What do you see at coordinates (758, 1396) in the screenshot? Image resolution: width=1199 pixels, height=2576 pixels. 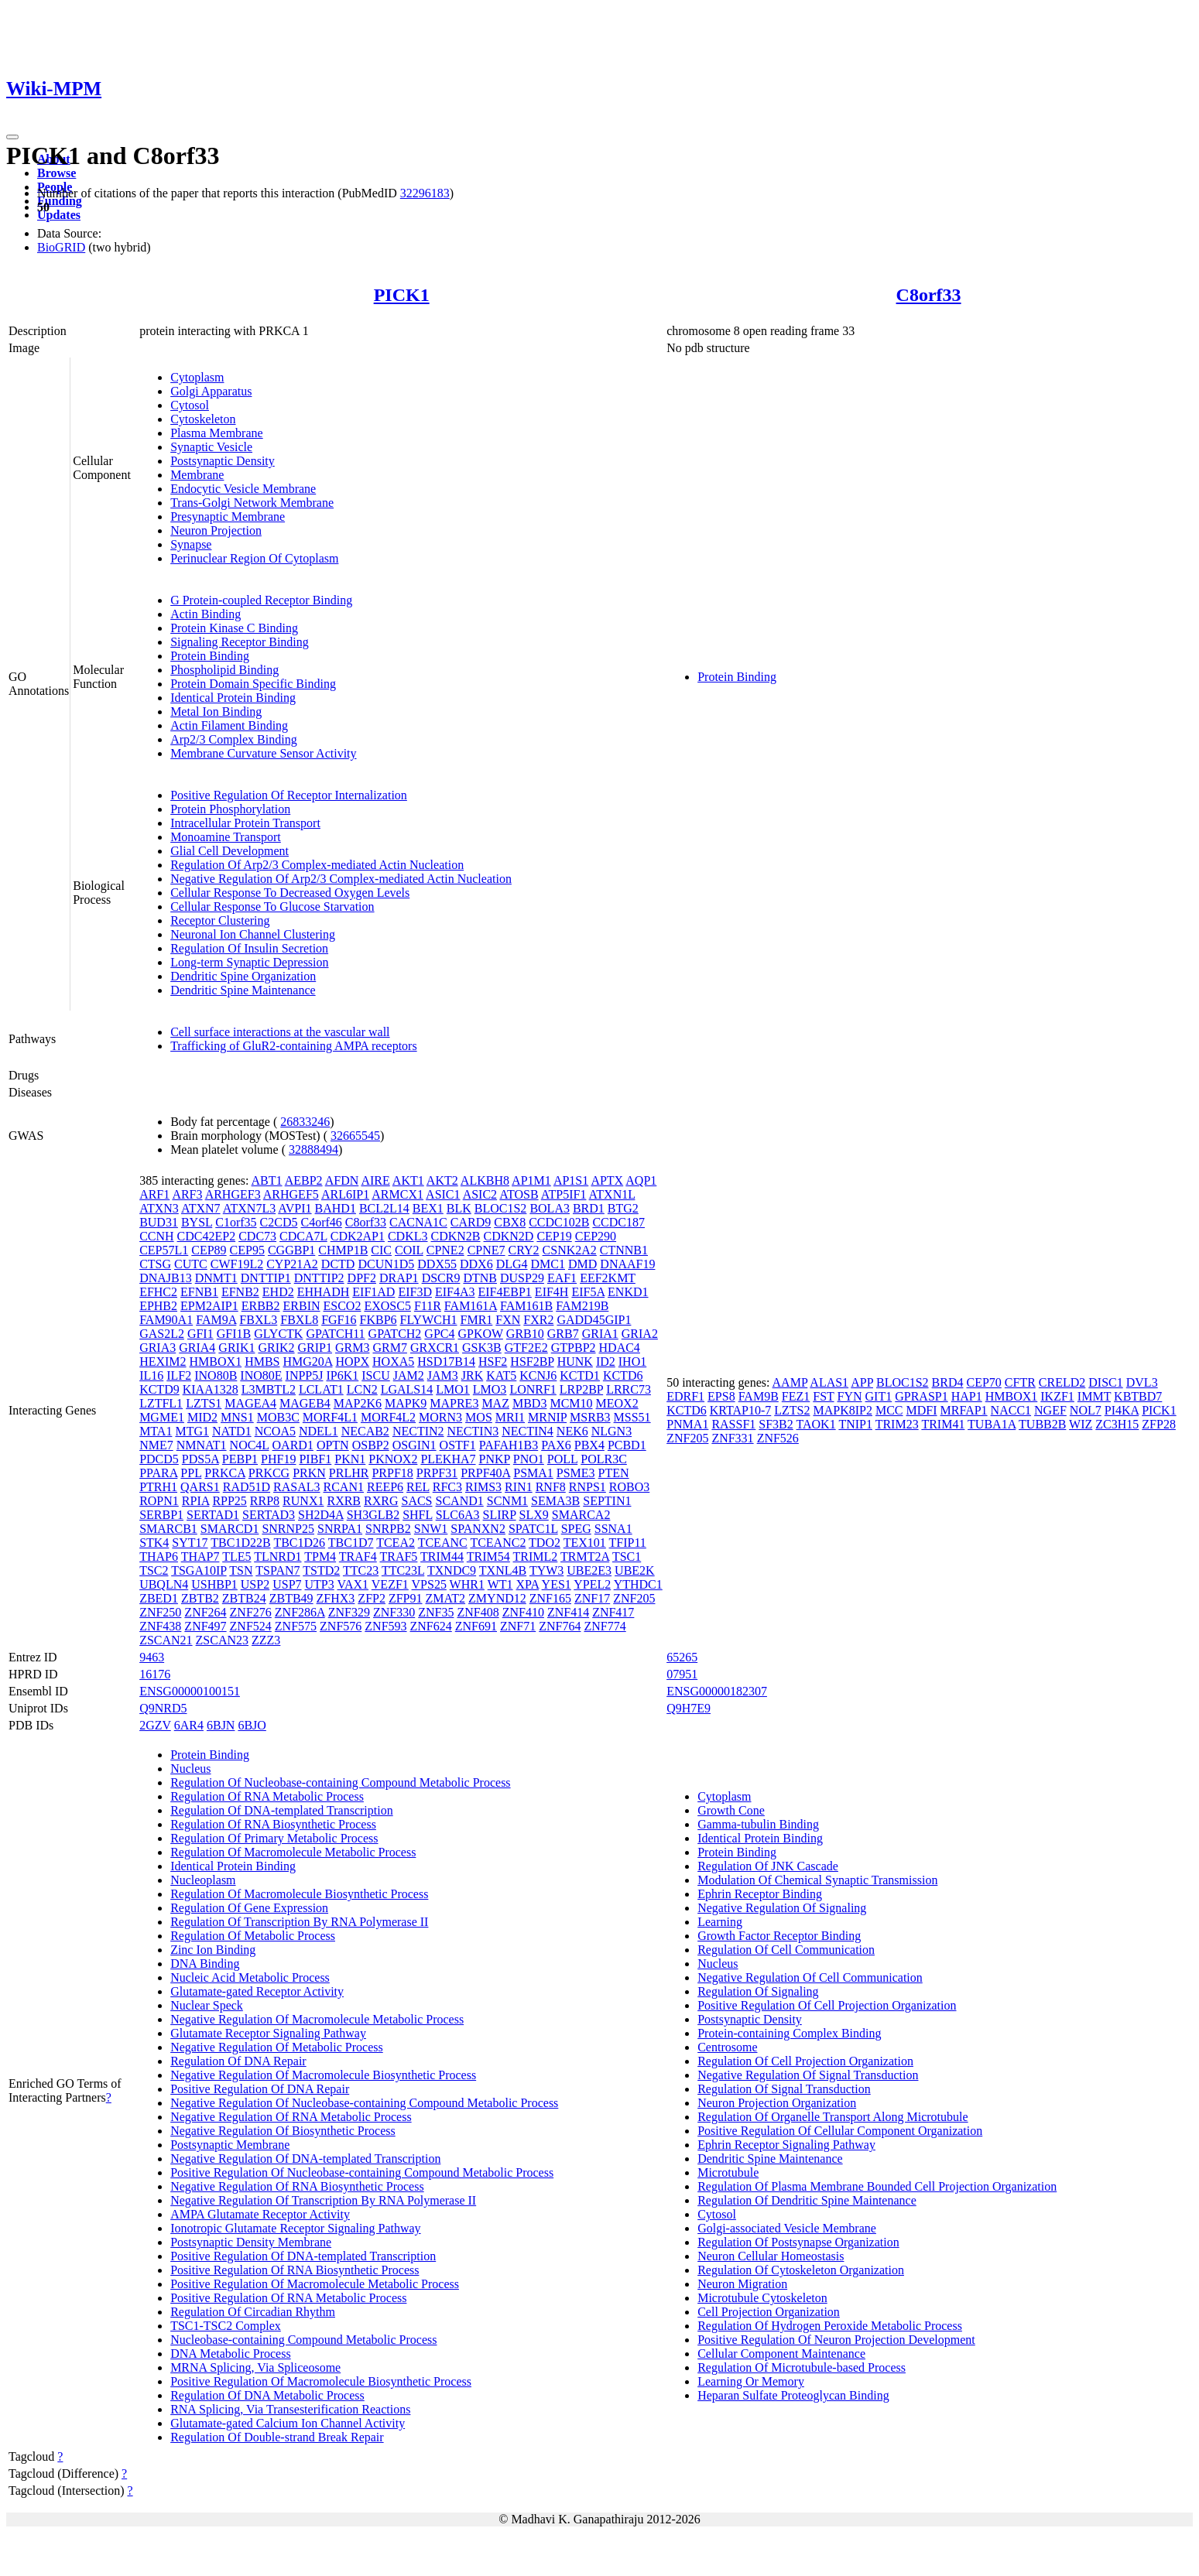 I see `FAM9B` at bounding box center [758, 1396].